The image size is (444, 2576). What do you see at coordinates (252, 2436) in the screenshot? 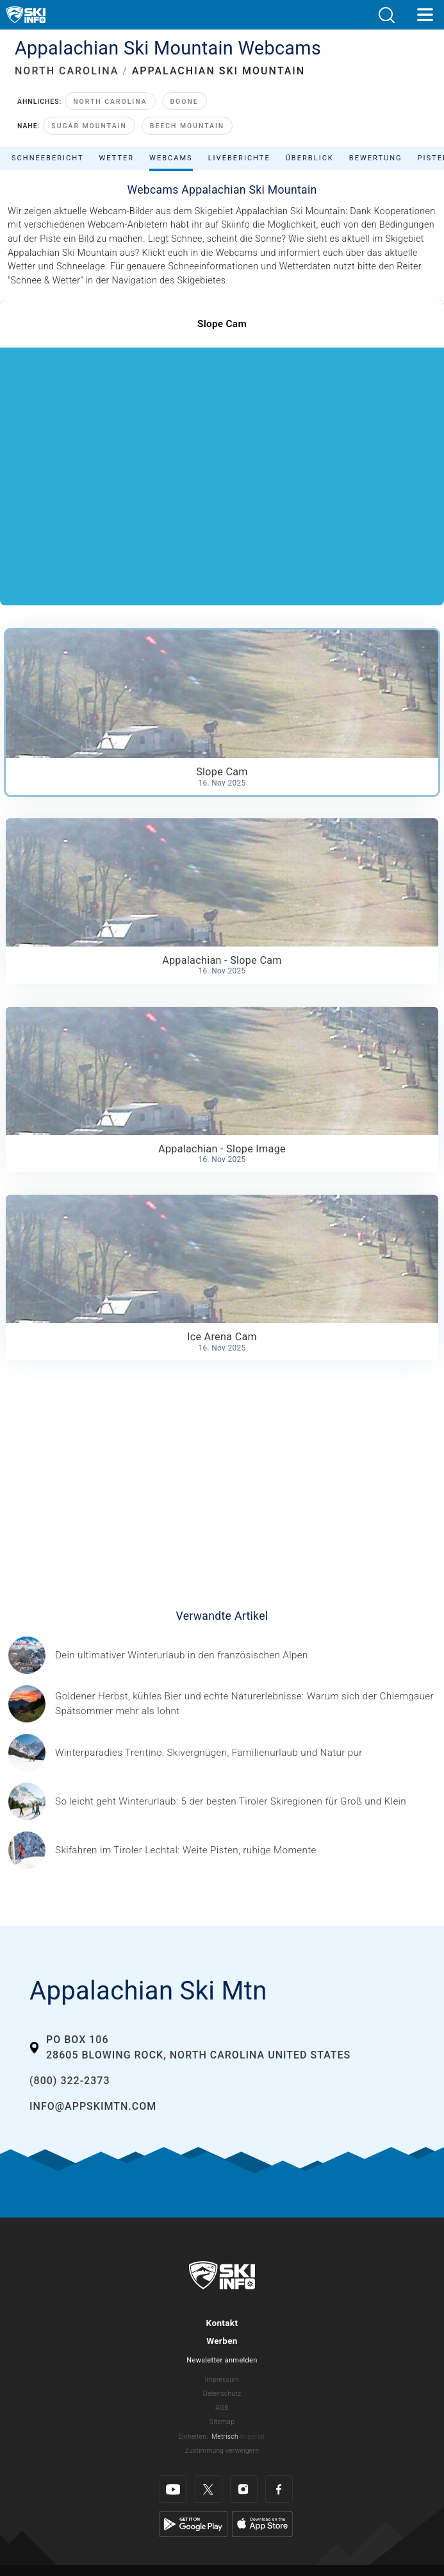
I see `Imperial` at bounding box center [252, 2436].